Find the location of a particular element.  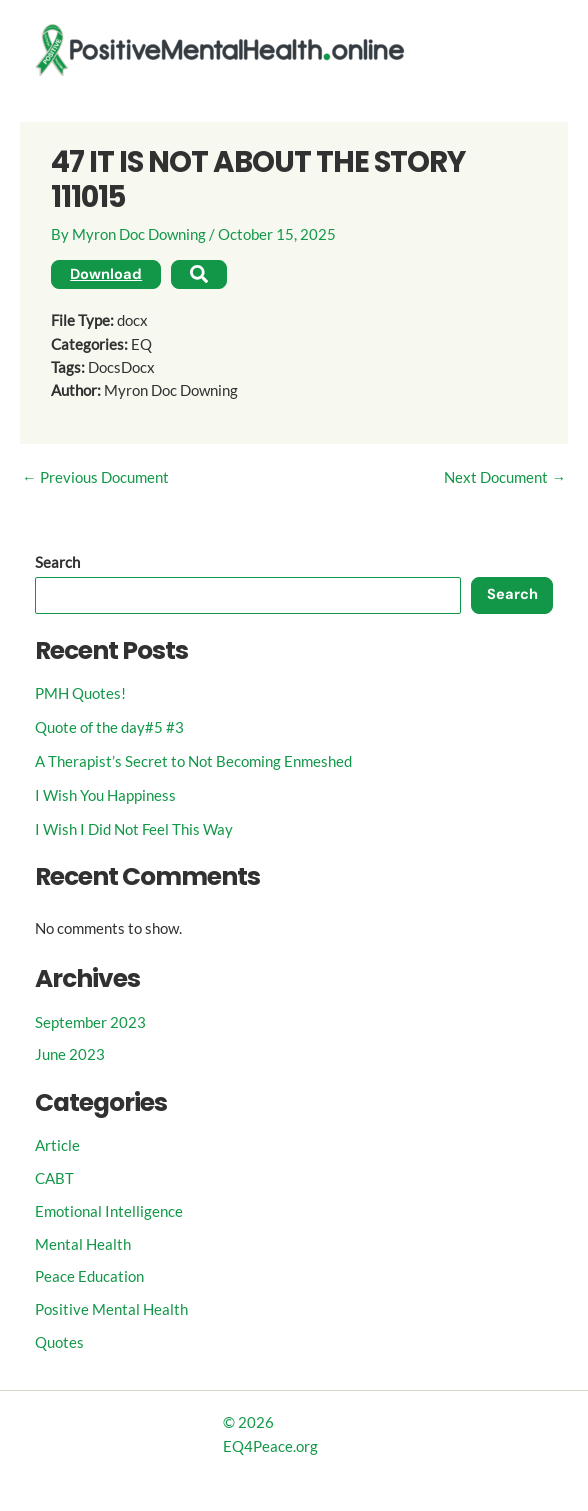

Peace Education is located at coordinates (89, 1276).